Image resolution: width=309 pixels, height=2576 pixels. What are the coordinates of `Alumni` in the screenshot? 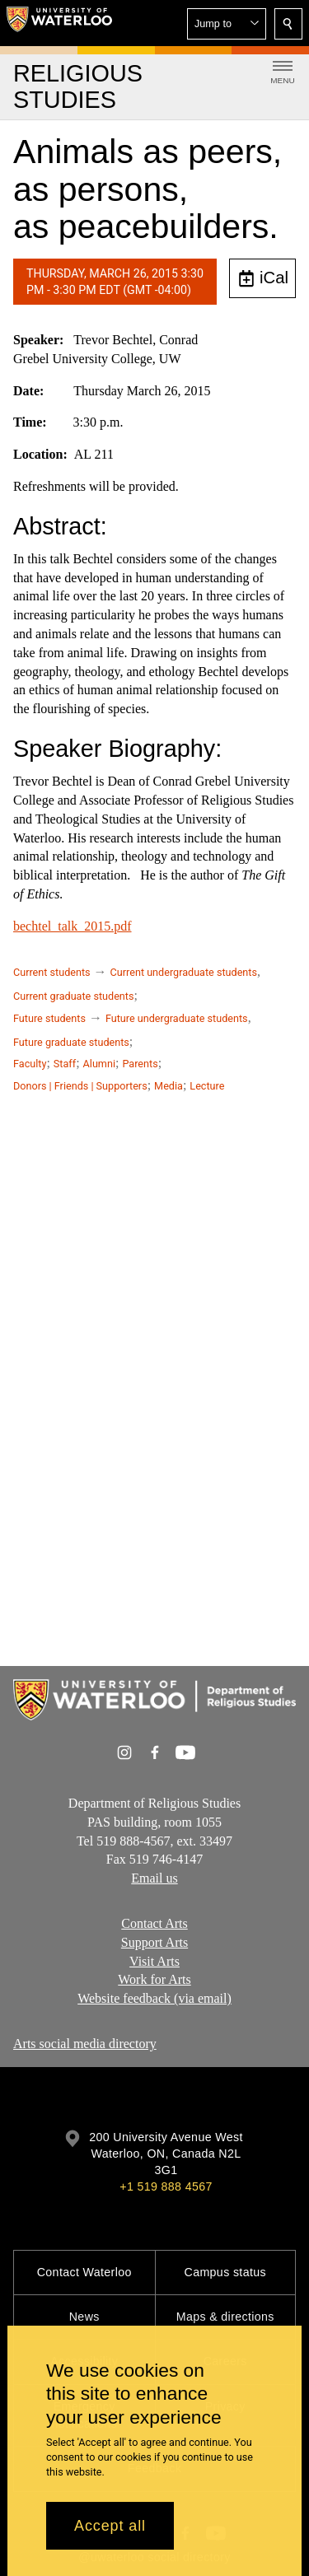 It's located at (99, 1063).